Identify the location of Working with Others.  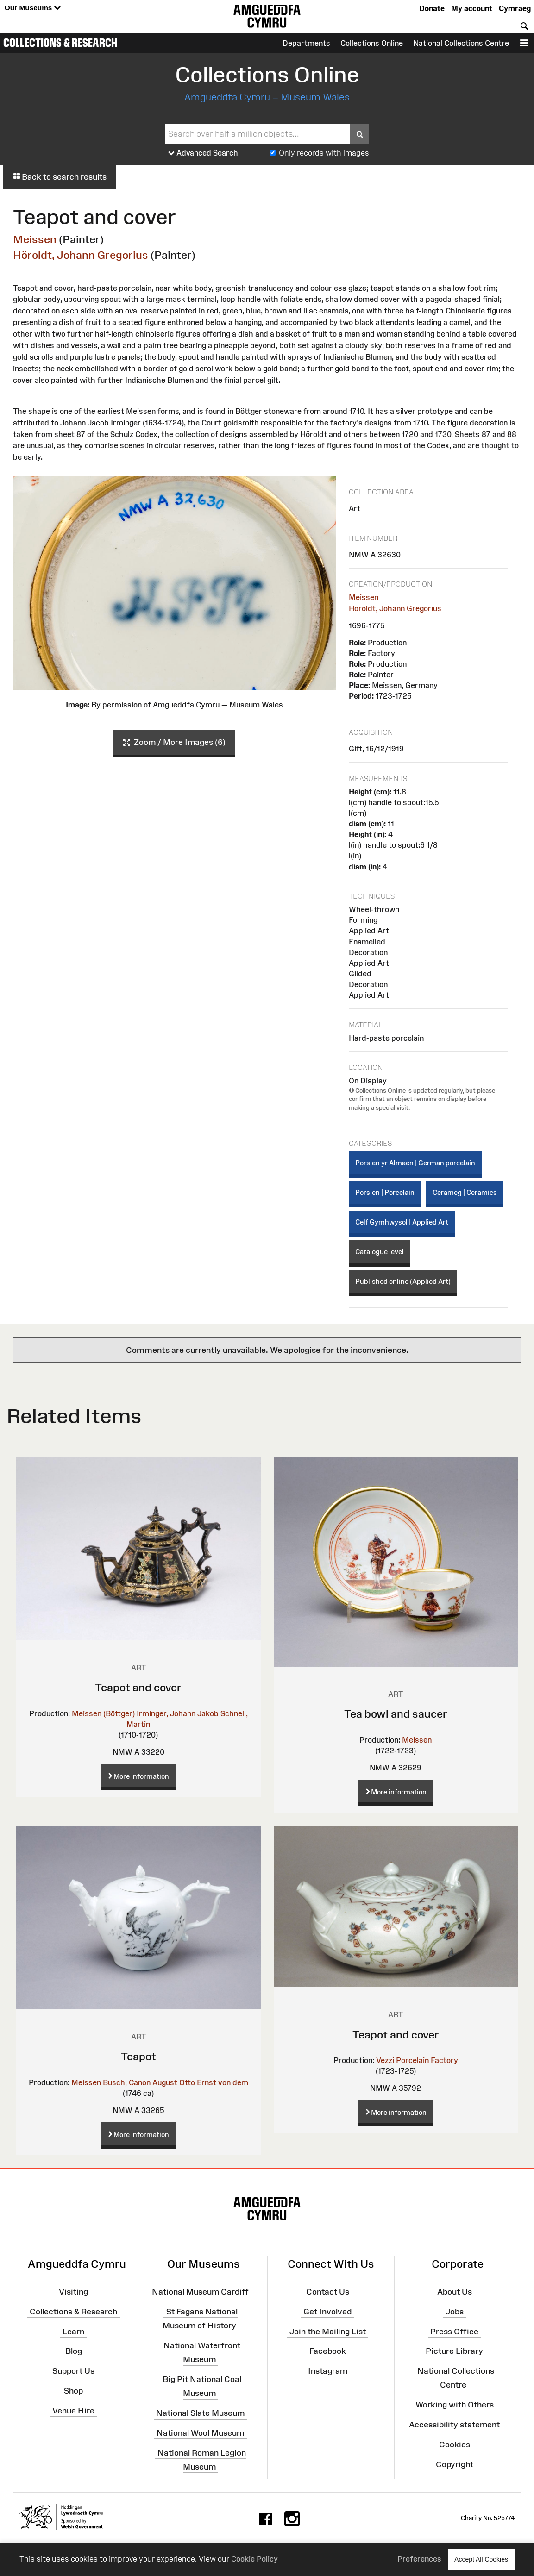
(454, 2404).